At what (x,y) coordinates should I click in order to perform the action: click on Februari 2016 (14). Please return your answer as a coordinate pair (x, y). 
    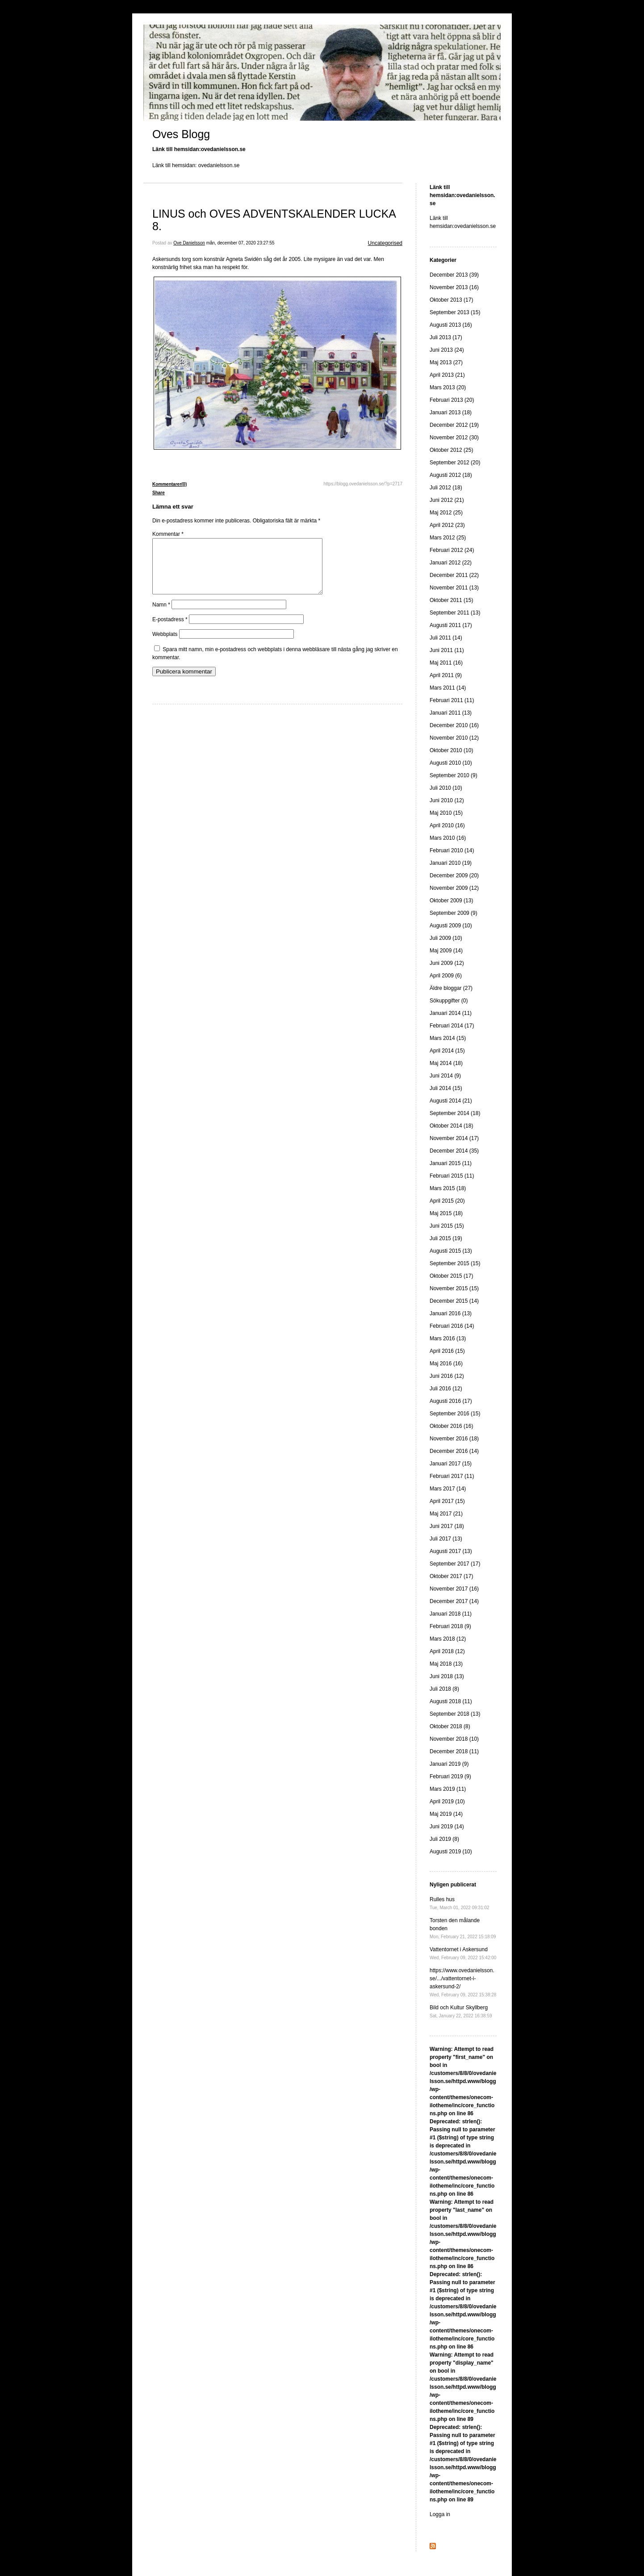
    Looking at the image, I should click on (452, 1326).